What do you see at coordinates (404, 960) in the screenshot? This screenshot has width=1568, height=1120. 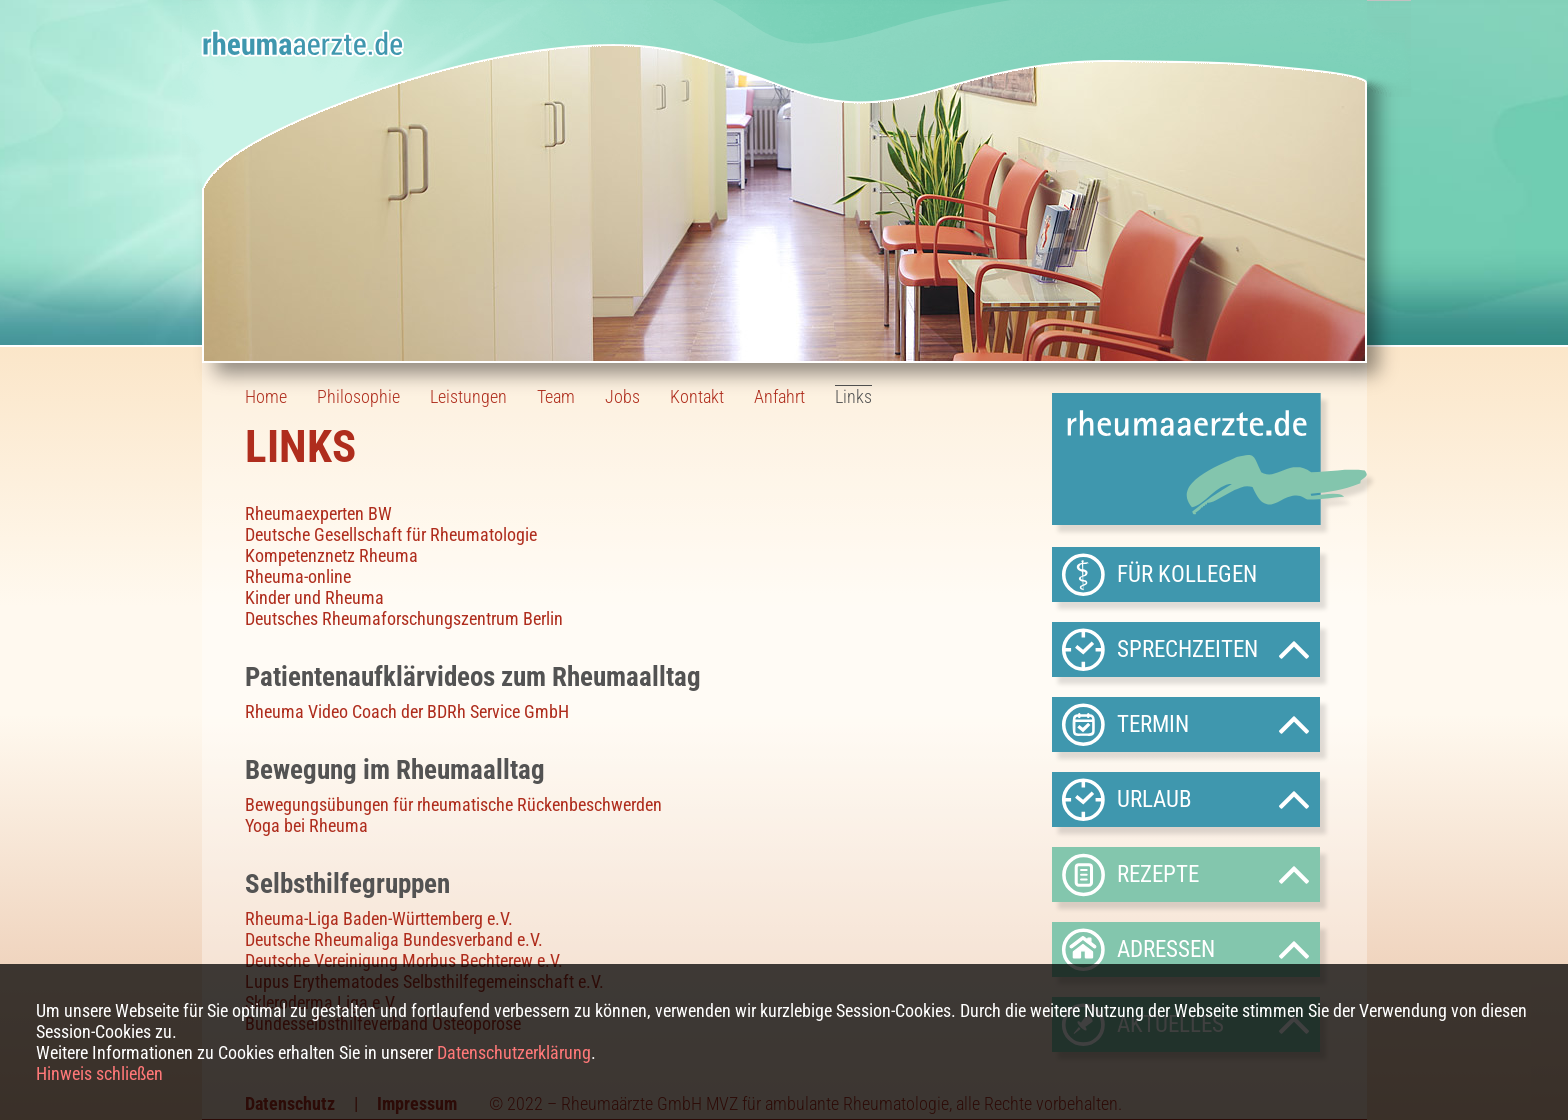 I see `Deutsche Vereinigung Morbus Bechterew e.V.` at bounding box center [404, 960].